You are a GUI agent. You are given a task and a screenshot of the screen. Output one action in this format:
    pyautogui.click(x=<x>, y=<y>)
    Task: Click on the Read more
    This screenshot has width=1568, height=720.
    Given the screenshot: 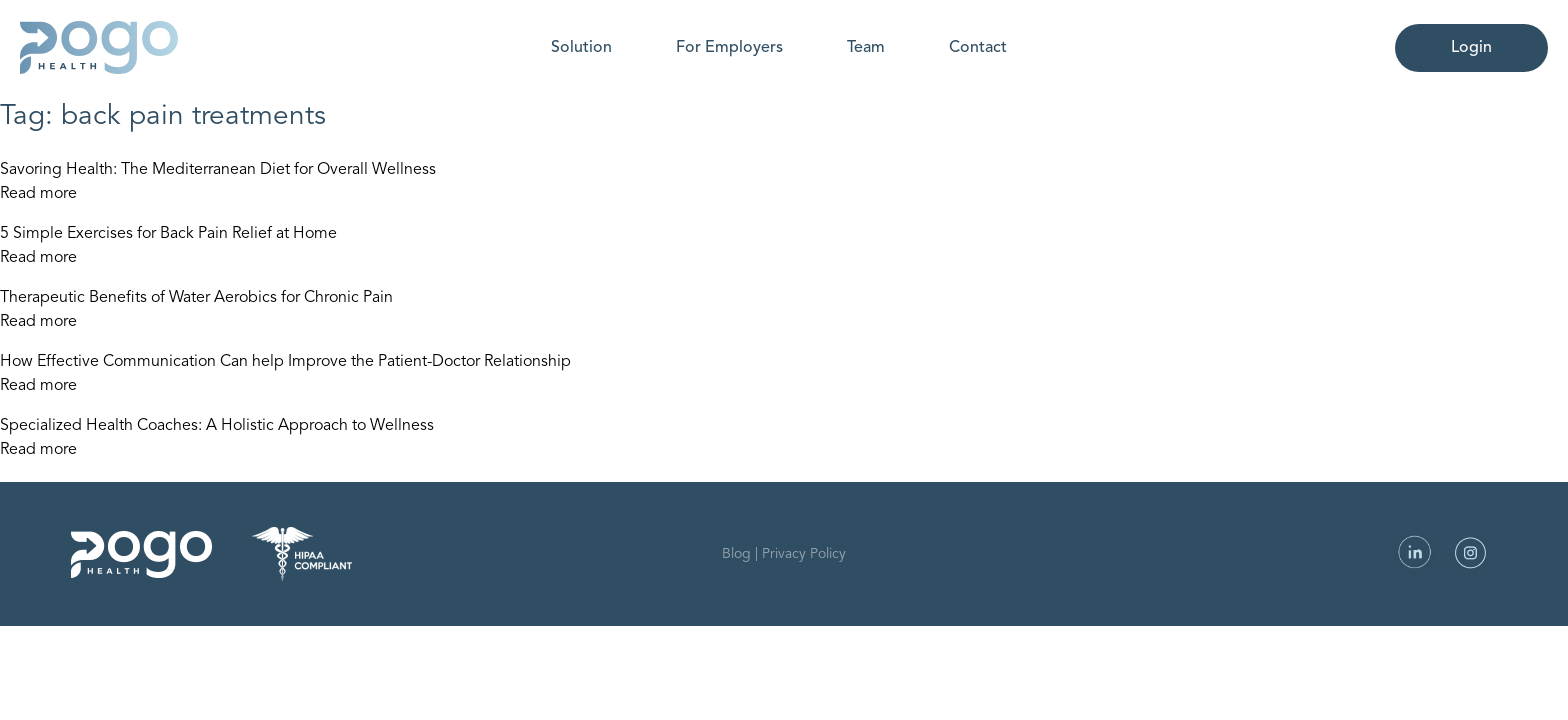 What is the action you would take?
    pyautogui.click(x=38, y=194)
    